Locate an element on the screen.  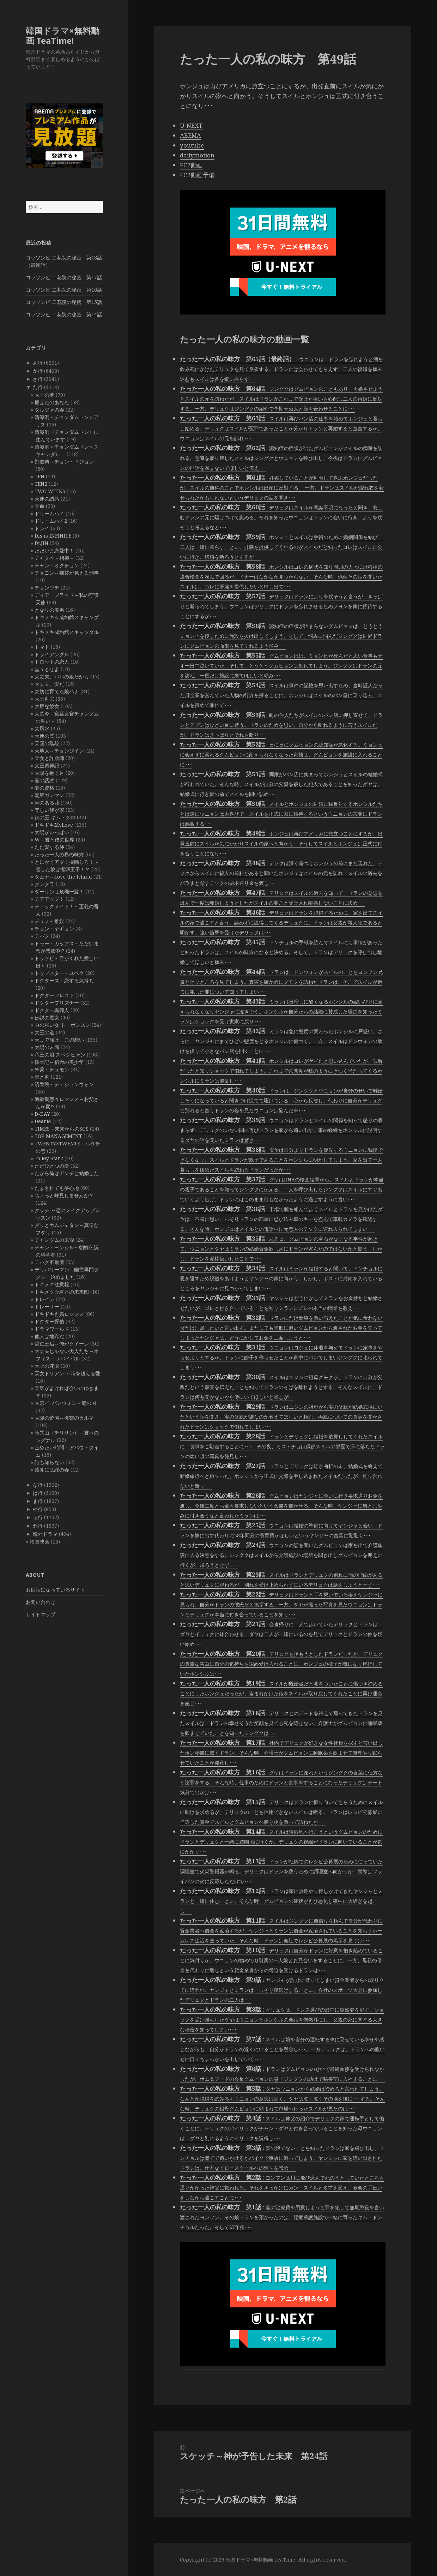
わ行 is located at coordinates (38, 1525).